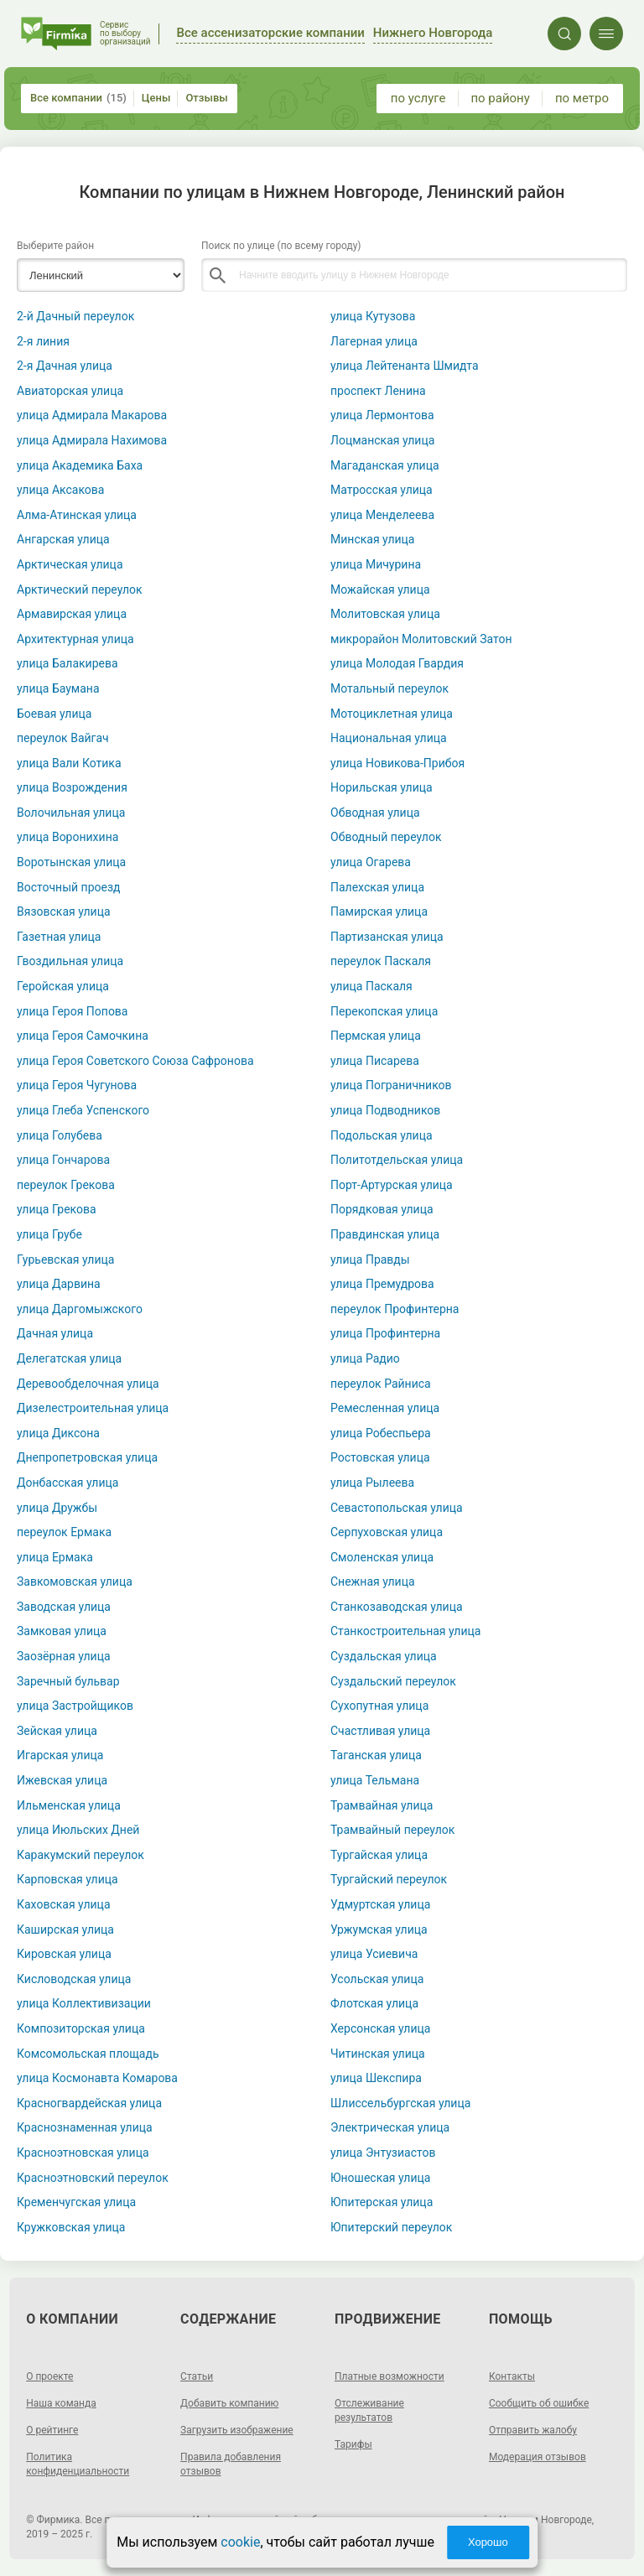 Image resolution: width=644 pixels, height=2576 pixels. I want to click on Ильменская улица, so click(69, 1805).